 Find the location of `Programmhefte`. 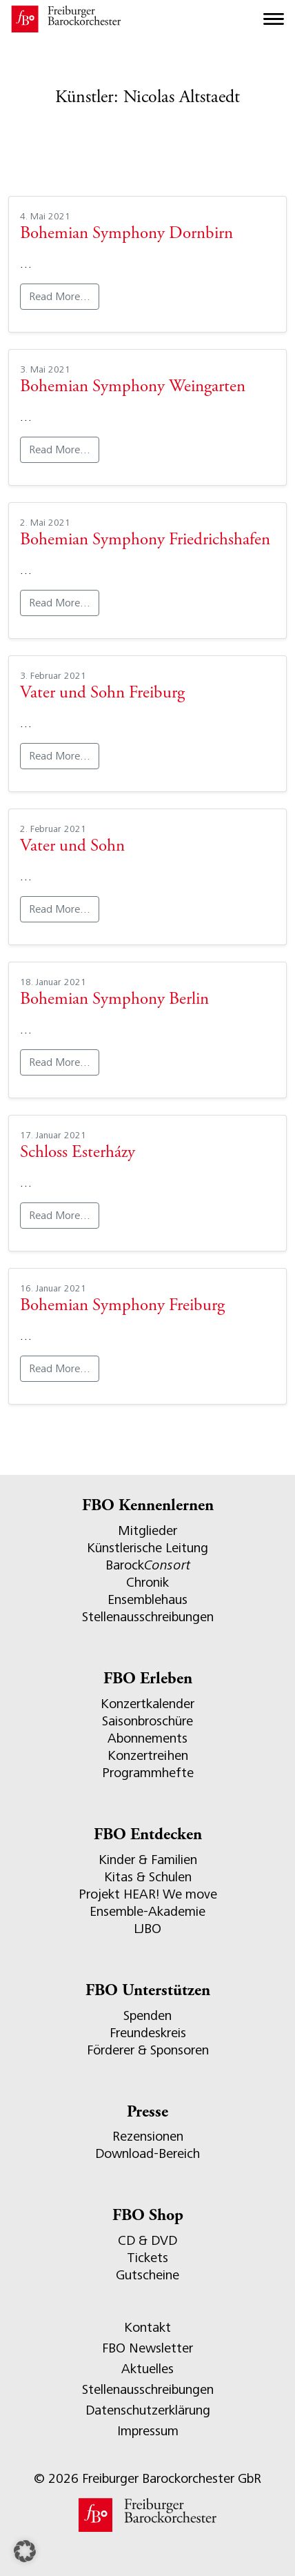

Programmhefte is located at coordinates (148, 1773).